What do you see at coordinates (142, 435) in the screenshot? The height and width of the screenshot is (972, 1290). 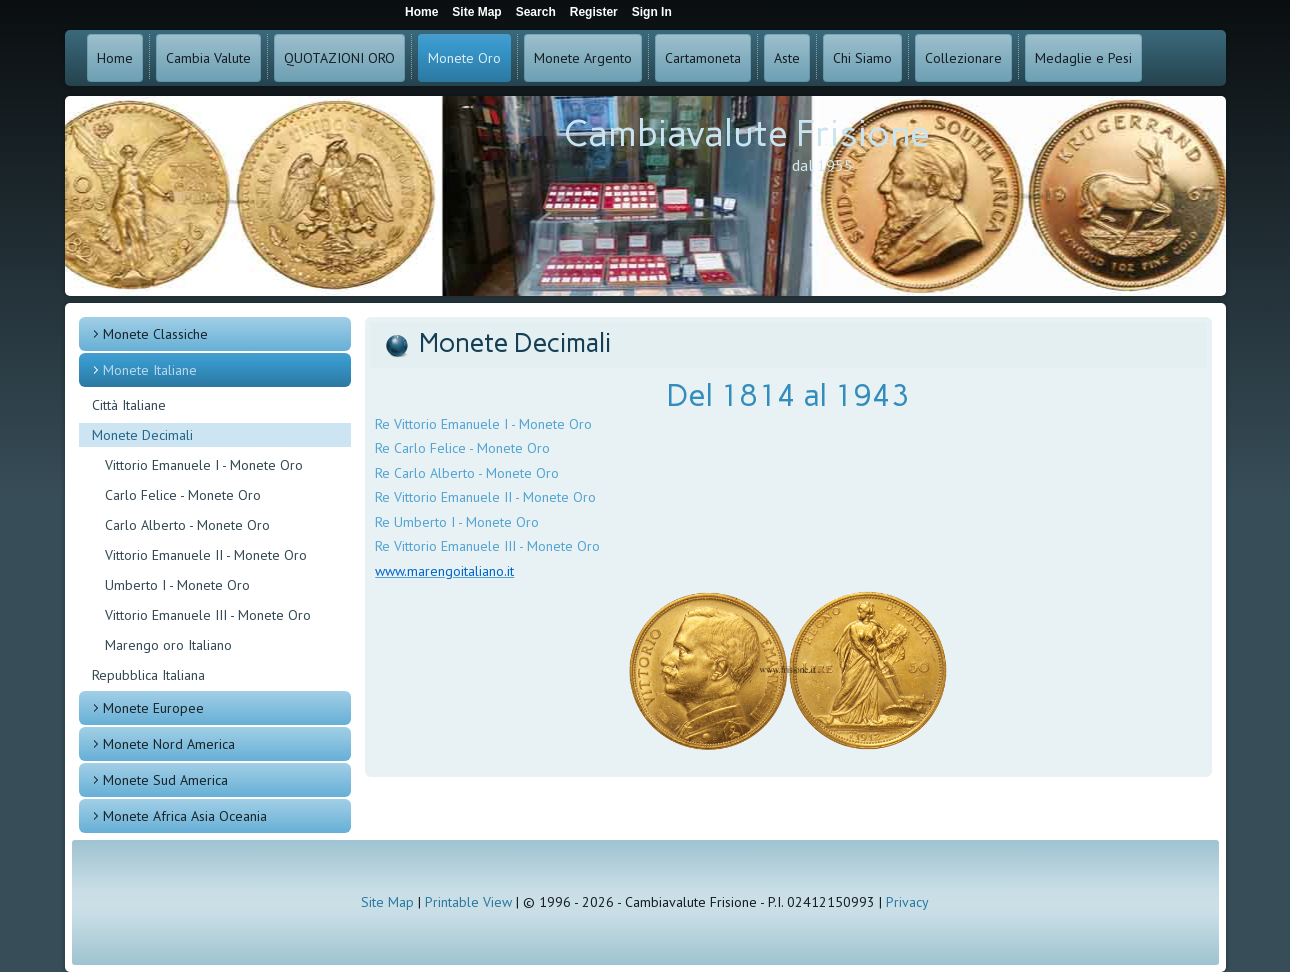 I see `Monete Decimali` at bounding box center [142, 435].